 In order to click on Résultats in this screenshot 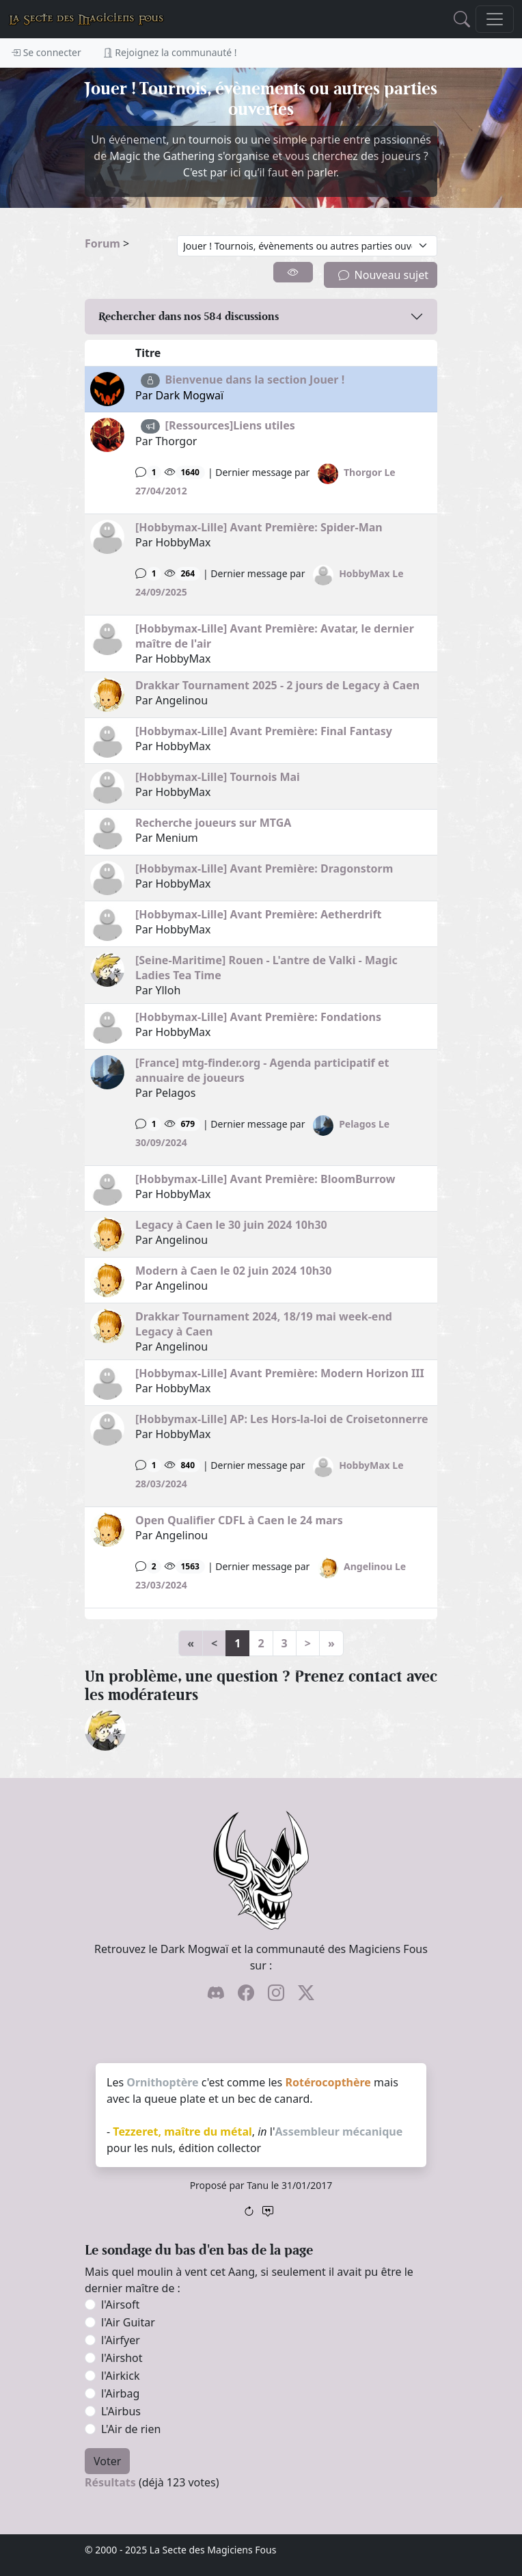, I will do `click(110, 2482)`.